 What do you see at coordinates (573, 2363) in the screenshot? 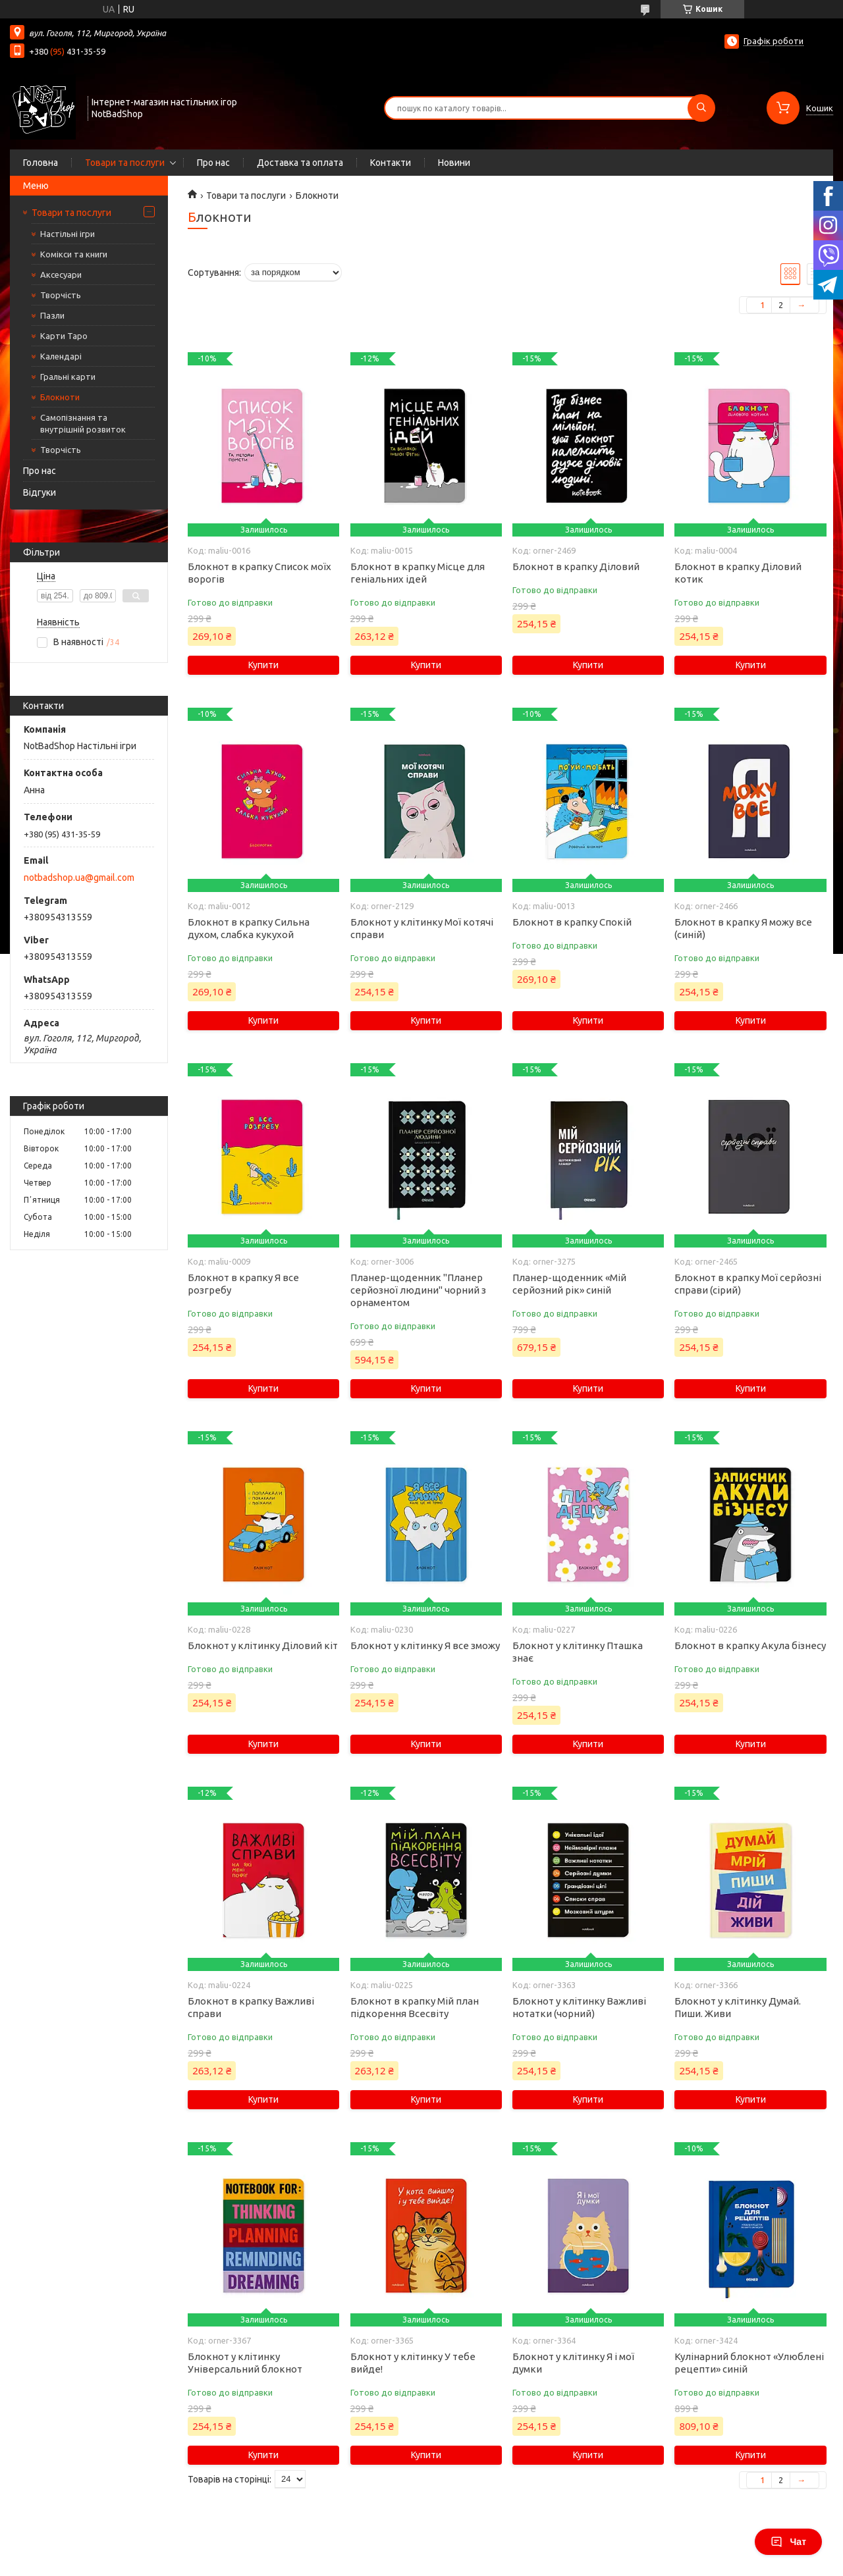
I see `Блокнот у клітинку Я і мої думки` at bounding box center [573, 2363].